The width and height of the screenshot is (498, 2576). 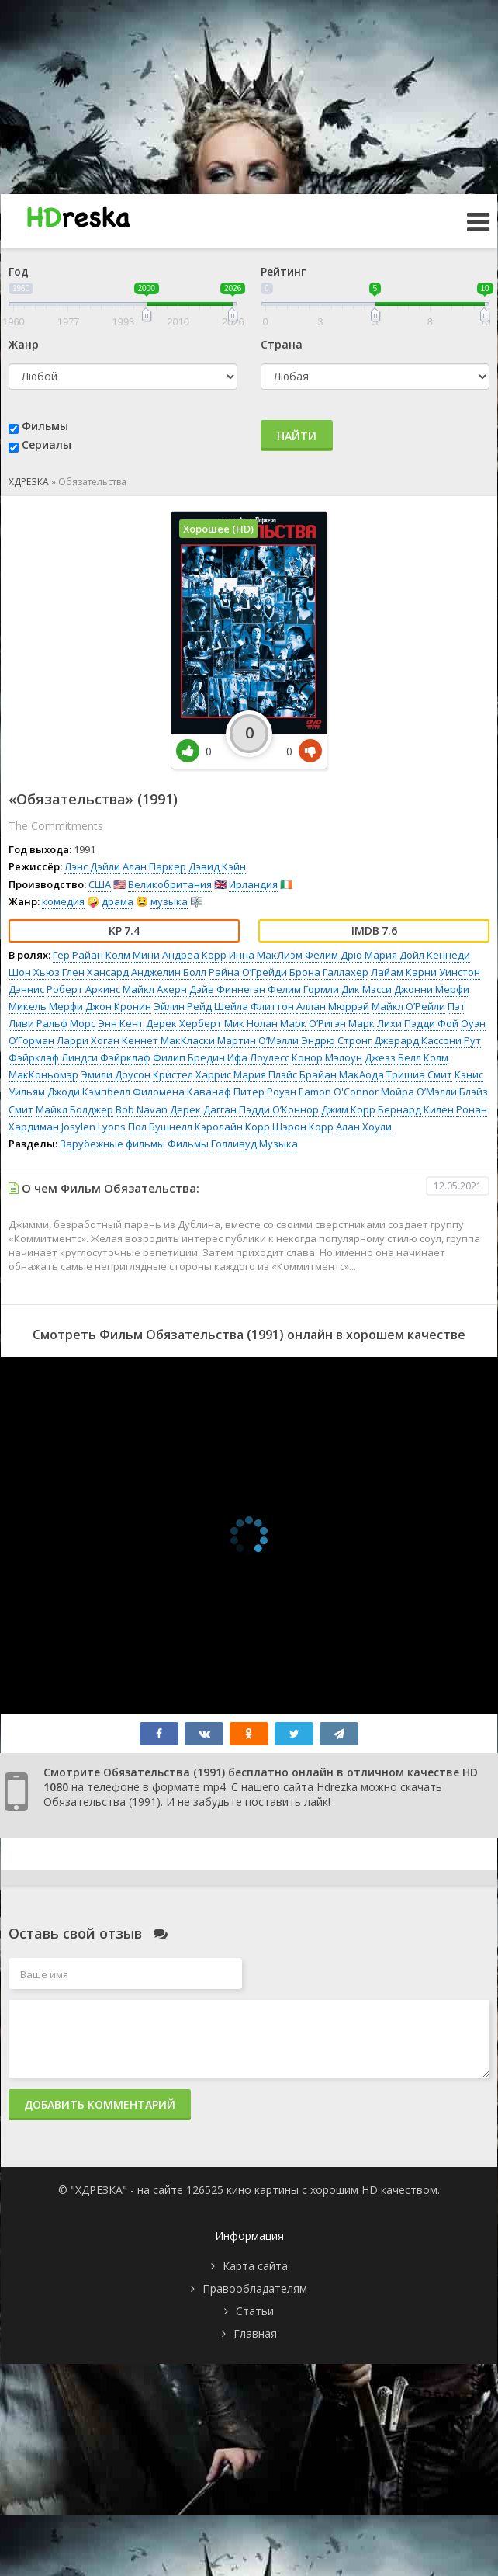 What do you see at coordinates (194, 955) in the screenshot?
I see `Андреа Корр` at bounding box center [194, 955].